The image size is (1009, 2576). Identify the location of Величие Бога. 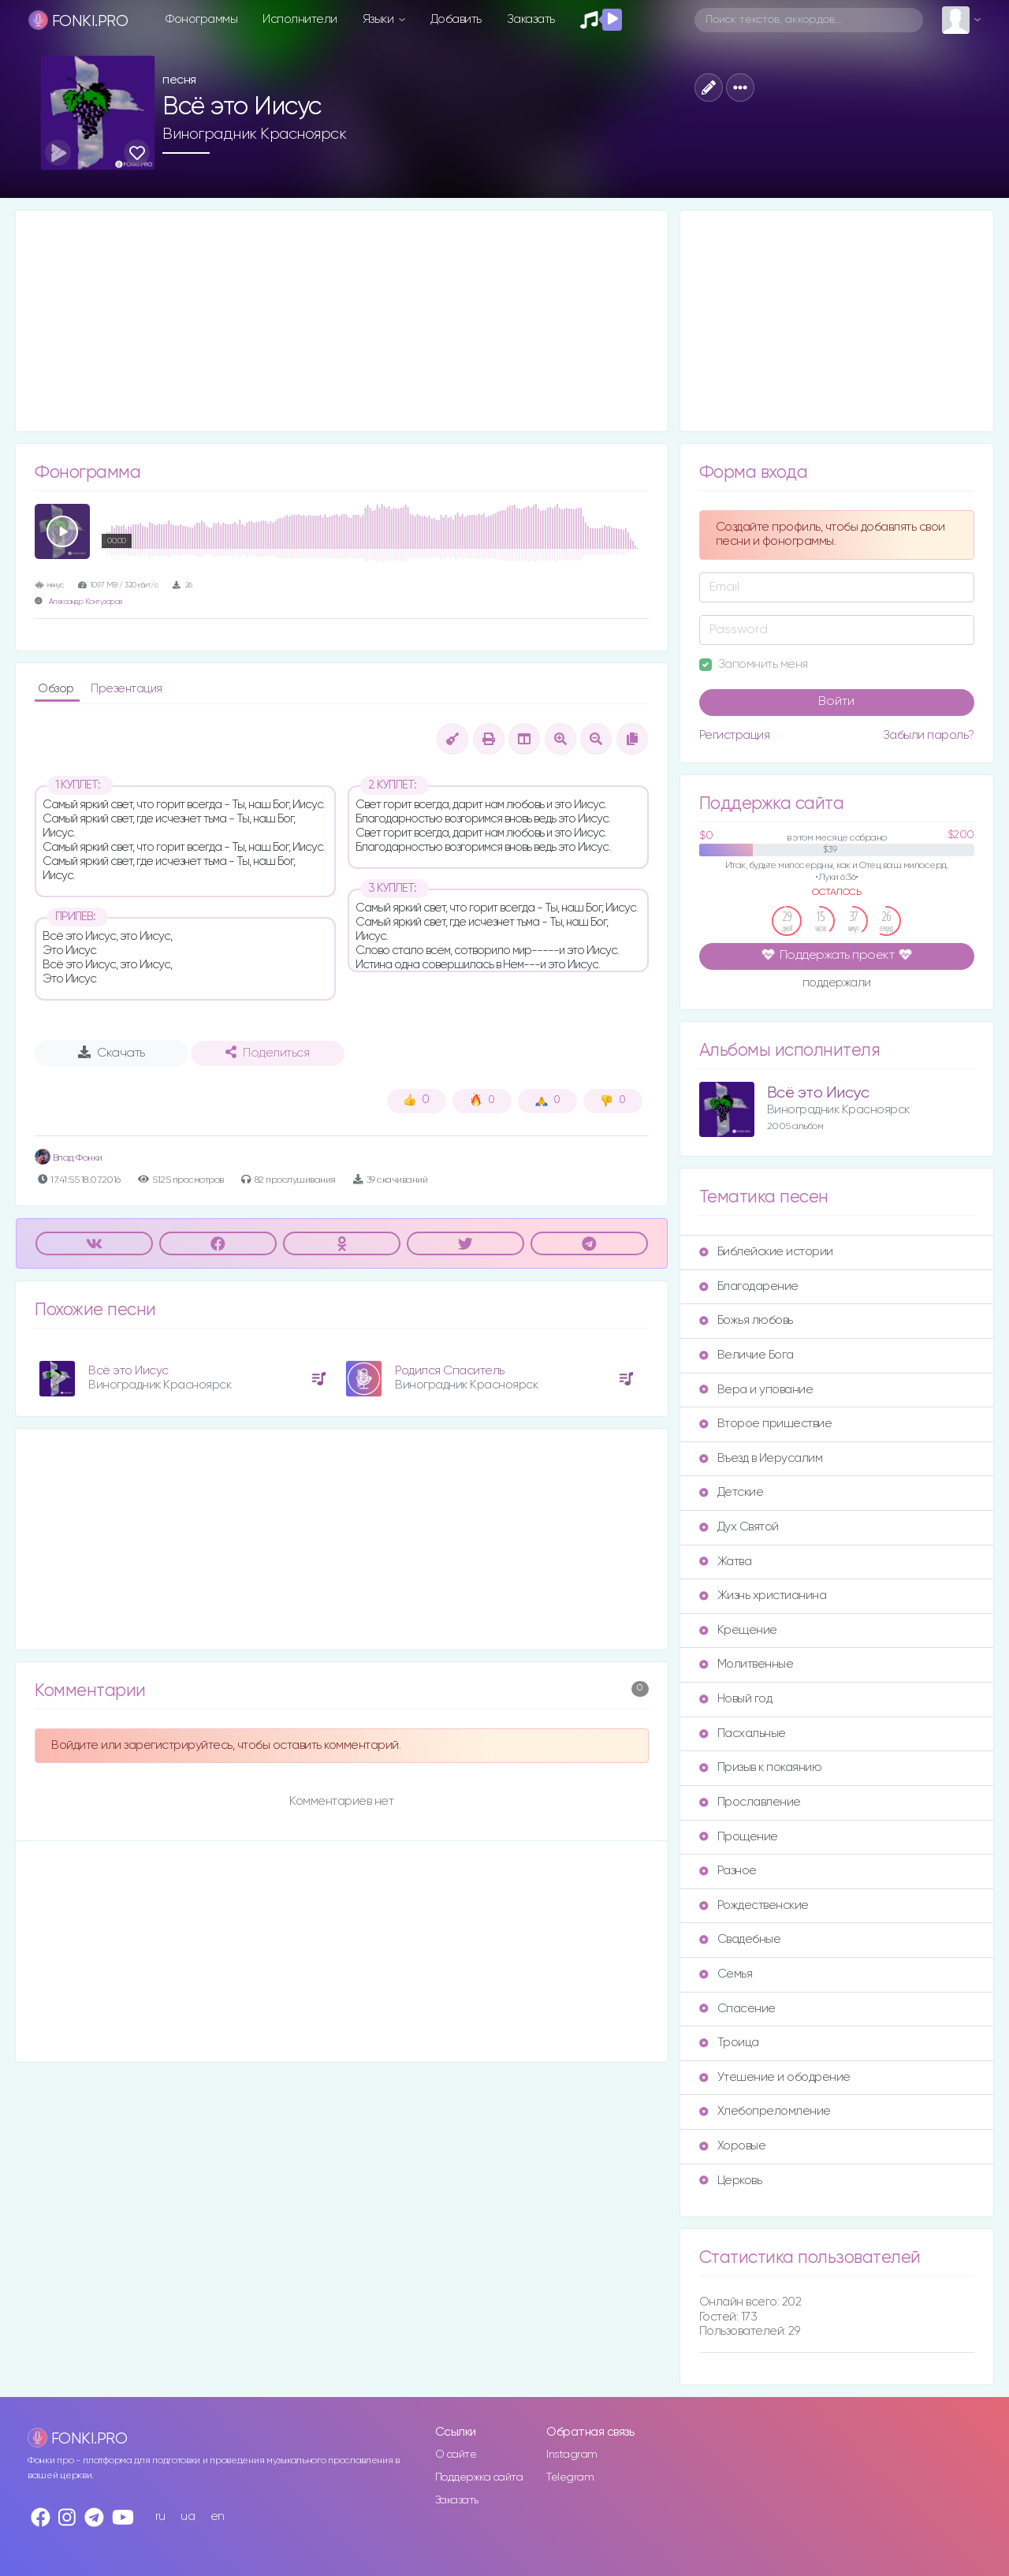
(746, 1355).